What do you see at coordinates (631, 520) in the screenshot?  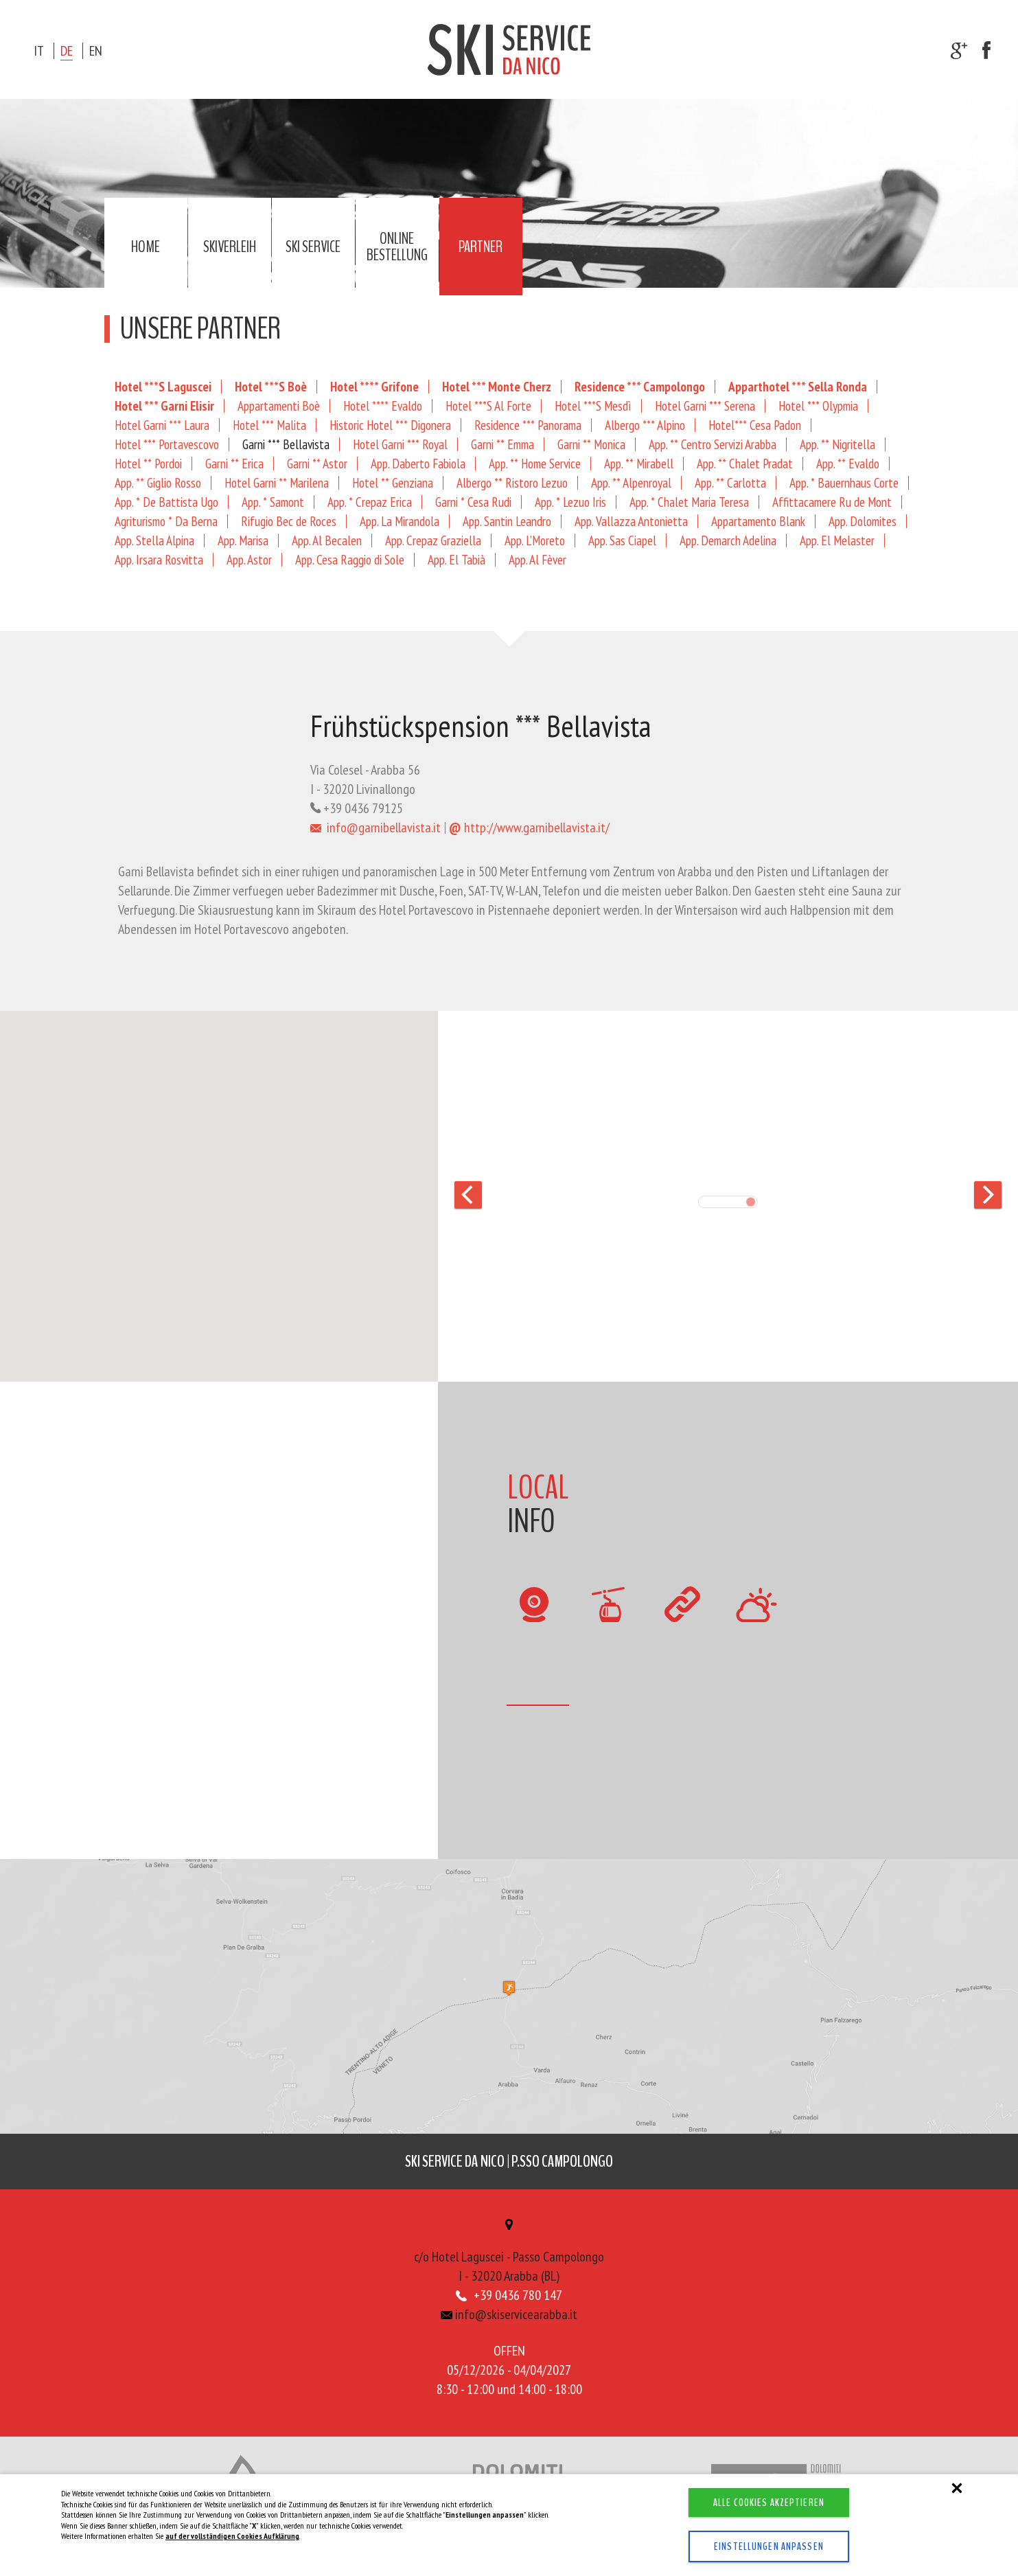 I see `App. Vallazza Antonietta` at bounding box center [631, 520].